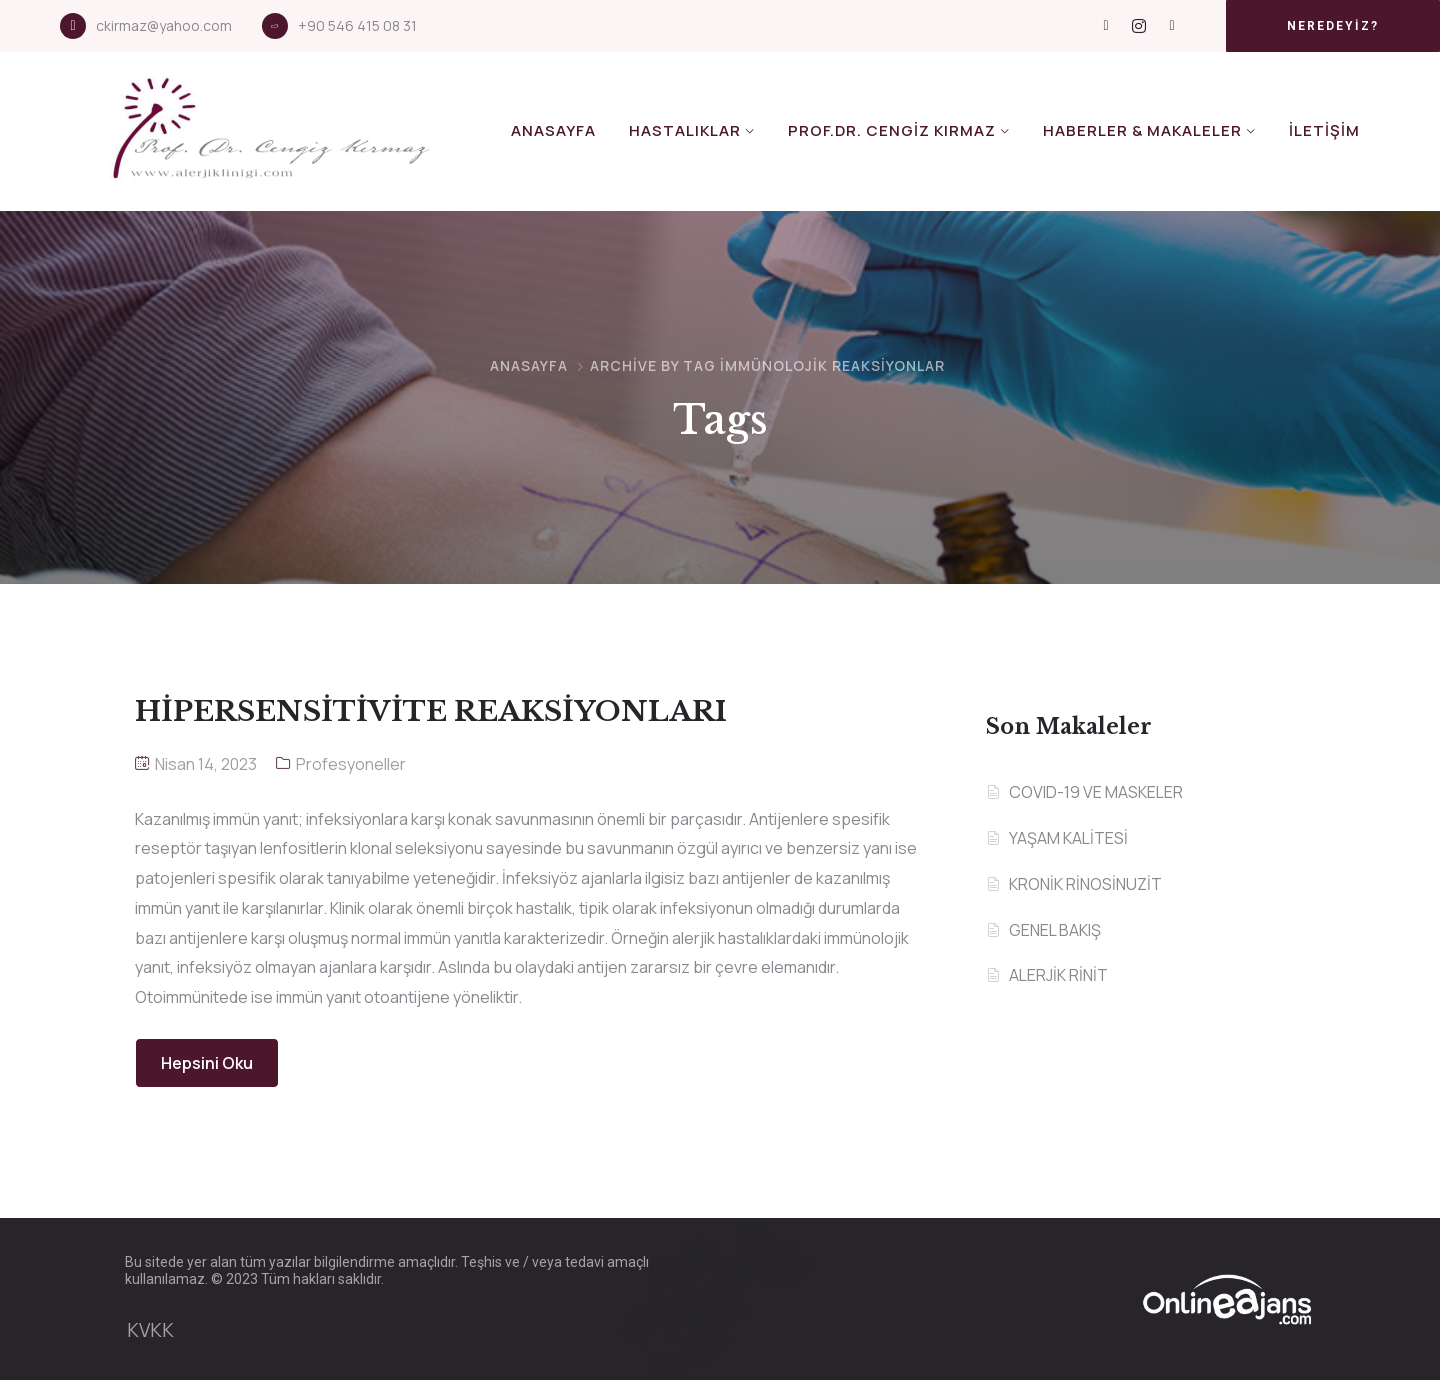 The height and width of the screenshot is (1380, 1440). What do you see at coordinates (1333, 26) in the screenshot?
I see `[button]` at bounding box center [1333, 26].